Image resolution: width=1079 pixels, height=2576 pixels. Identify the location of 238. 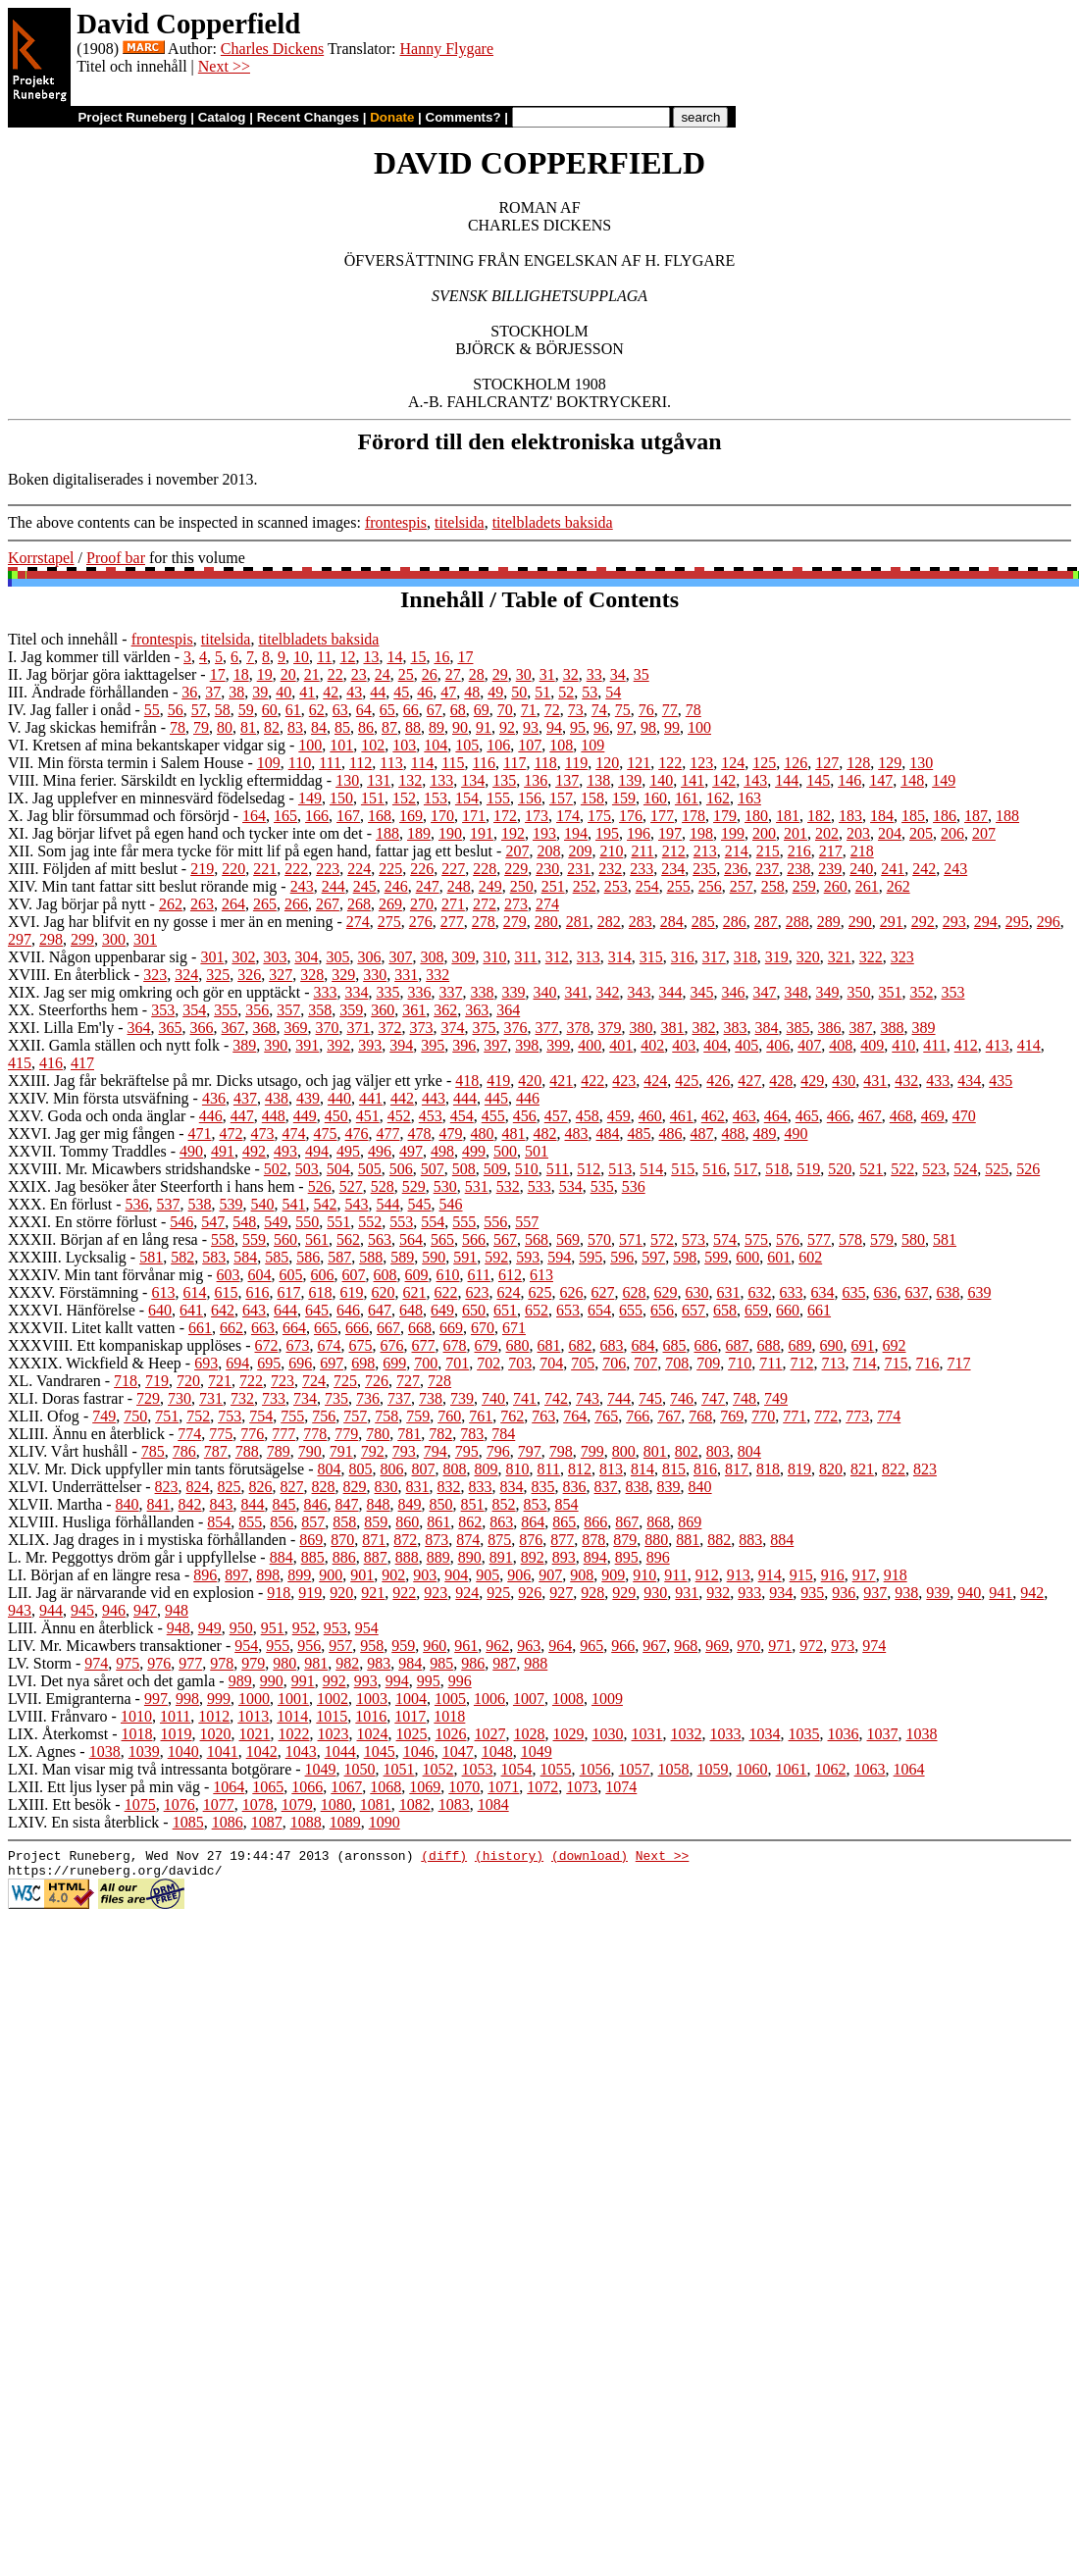
(798, 868).